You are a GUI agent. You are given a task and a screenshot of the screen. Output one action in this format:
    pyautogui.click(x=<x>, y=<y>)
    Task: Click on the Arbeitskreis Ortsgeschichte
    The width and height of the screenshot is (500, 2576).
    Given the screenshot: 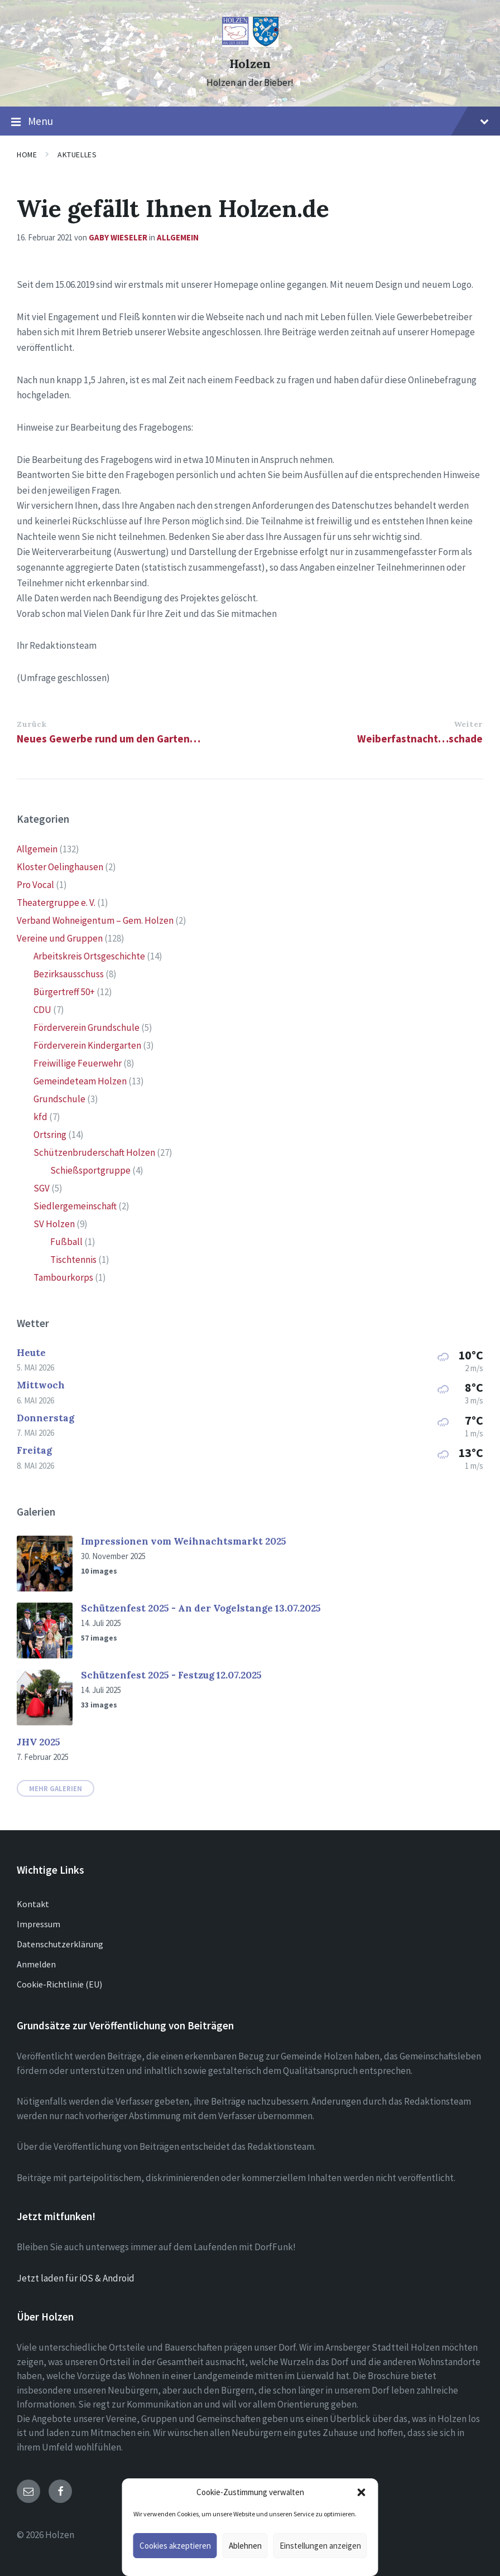 What is the action you would take?
    pyautogui.click(x=89, y=956)
    